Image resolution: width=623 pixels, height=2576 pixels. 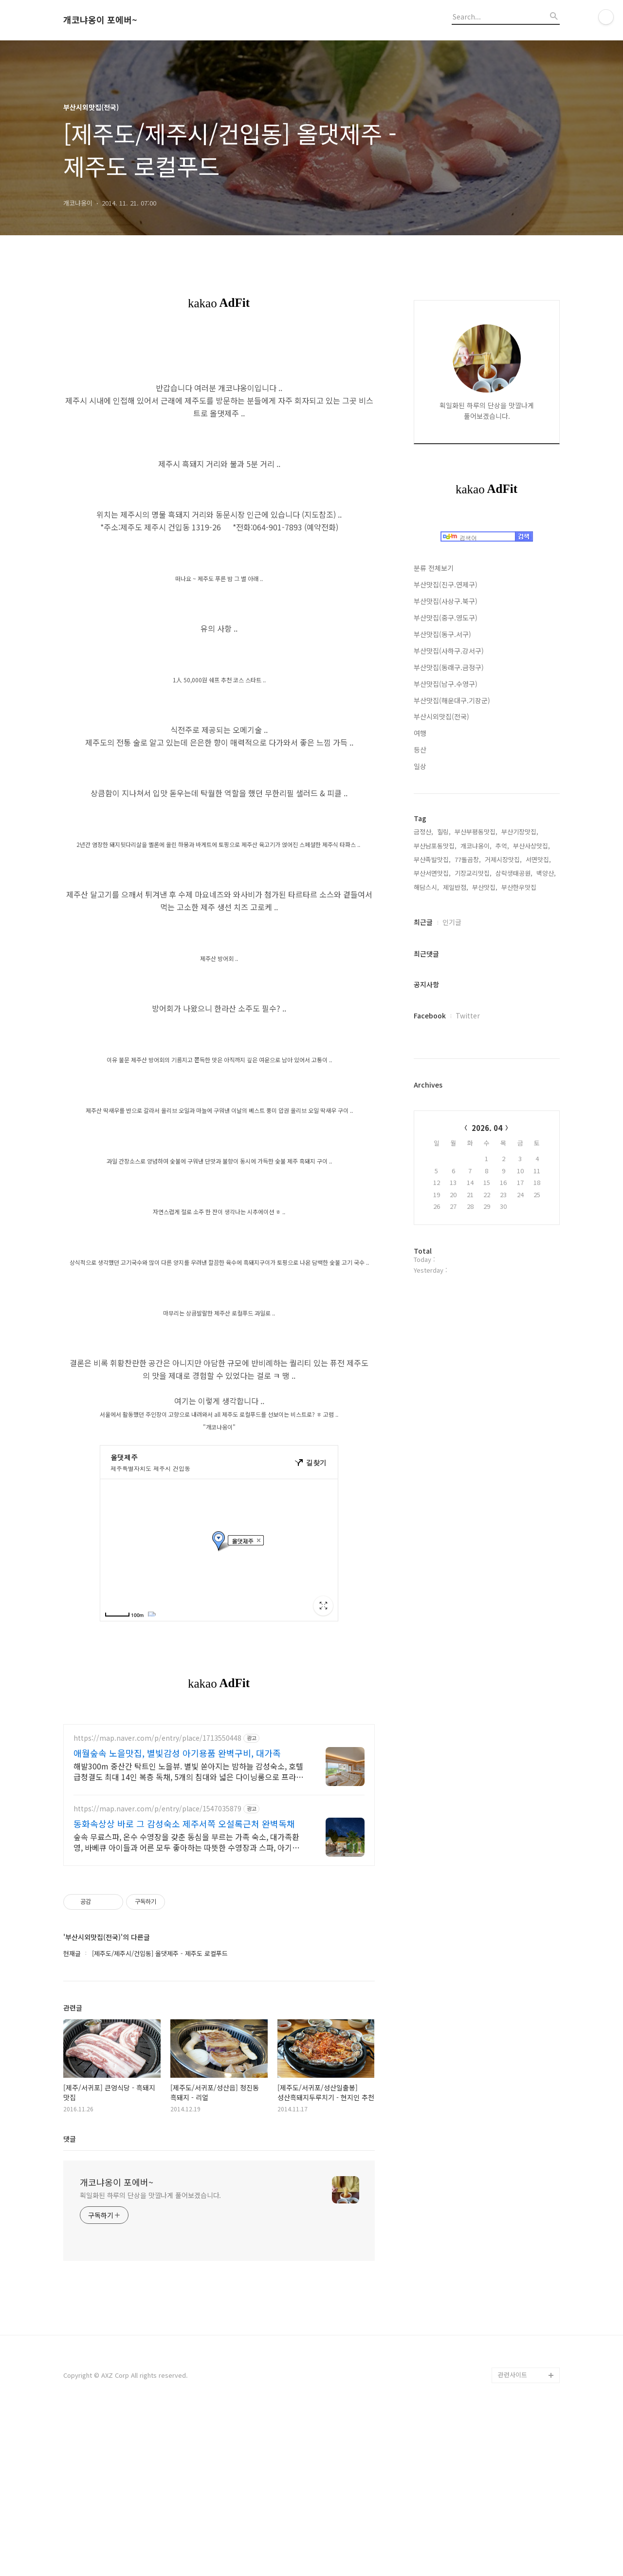 What do you see at coordinates (423, 922) in the screenshot?
I see `최근글` at bounding box center [423, 922].